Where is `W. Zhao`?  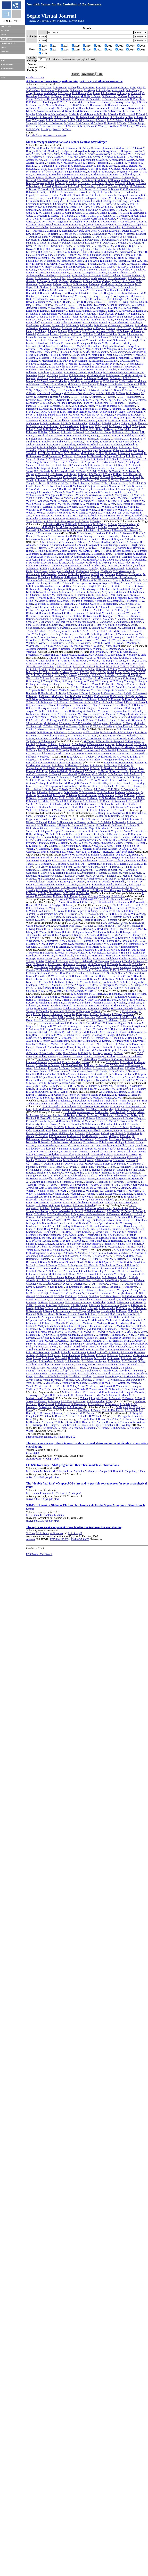
W. Zhao is located at coordinates (88, 990).